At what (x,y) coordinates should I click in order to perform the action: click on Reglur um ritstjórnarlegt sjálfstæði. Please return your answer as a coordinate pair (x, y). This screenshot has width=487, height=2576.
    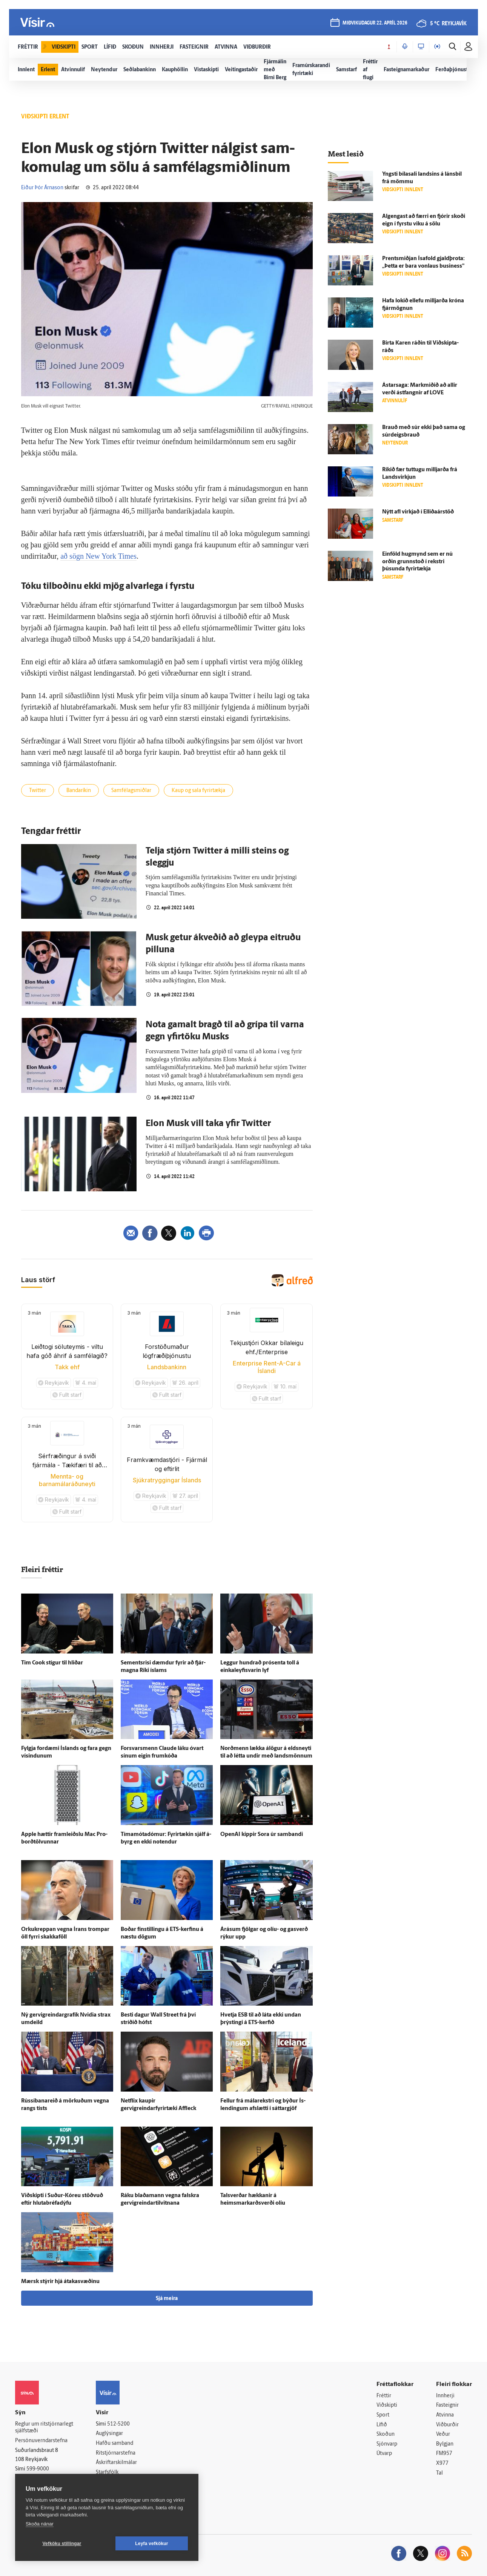
    Looking at the image, I should click on (44, 2427).